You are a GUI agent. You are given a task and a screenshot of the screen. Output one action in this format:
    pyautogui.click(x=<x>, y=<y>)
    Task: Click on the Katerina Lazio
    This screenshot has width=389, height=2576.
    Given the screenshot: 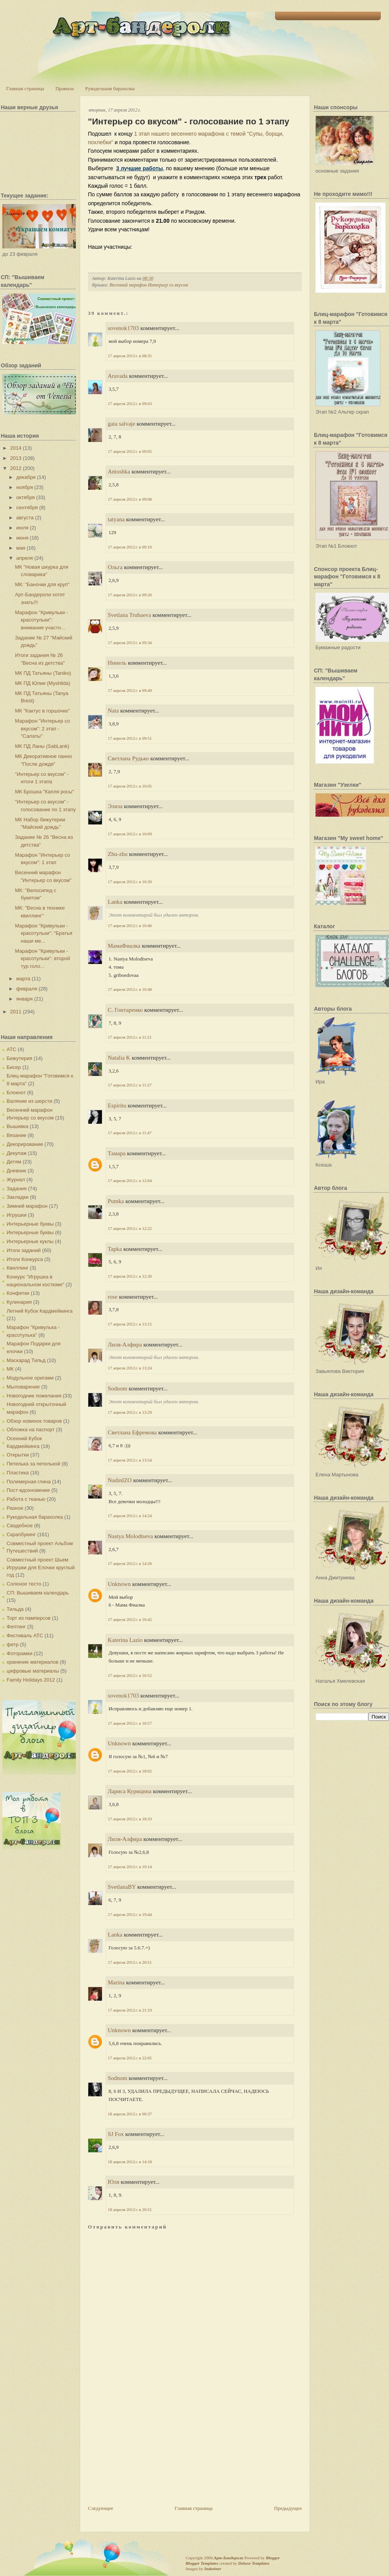 What is the action you would take?
    pyautogui.click(x=125, y=1640)
    